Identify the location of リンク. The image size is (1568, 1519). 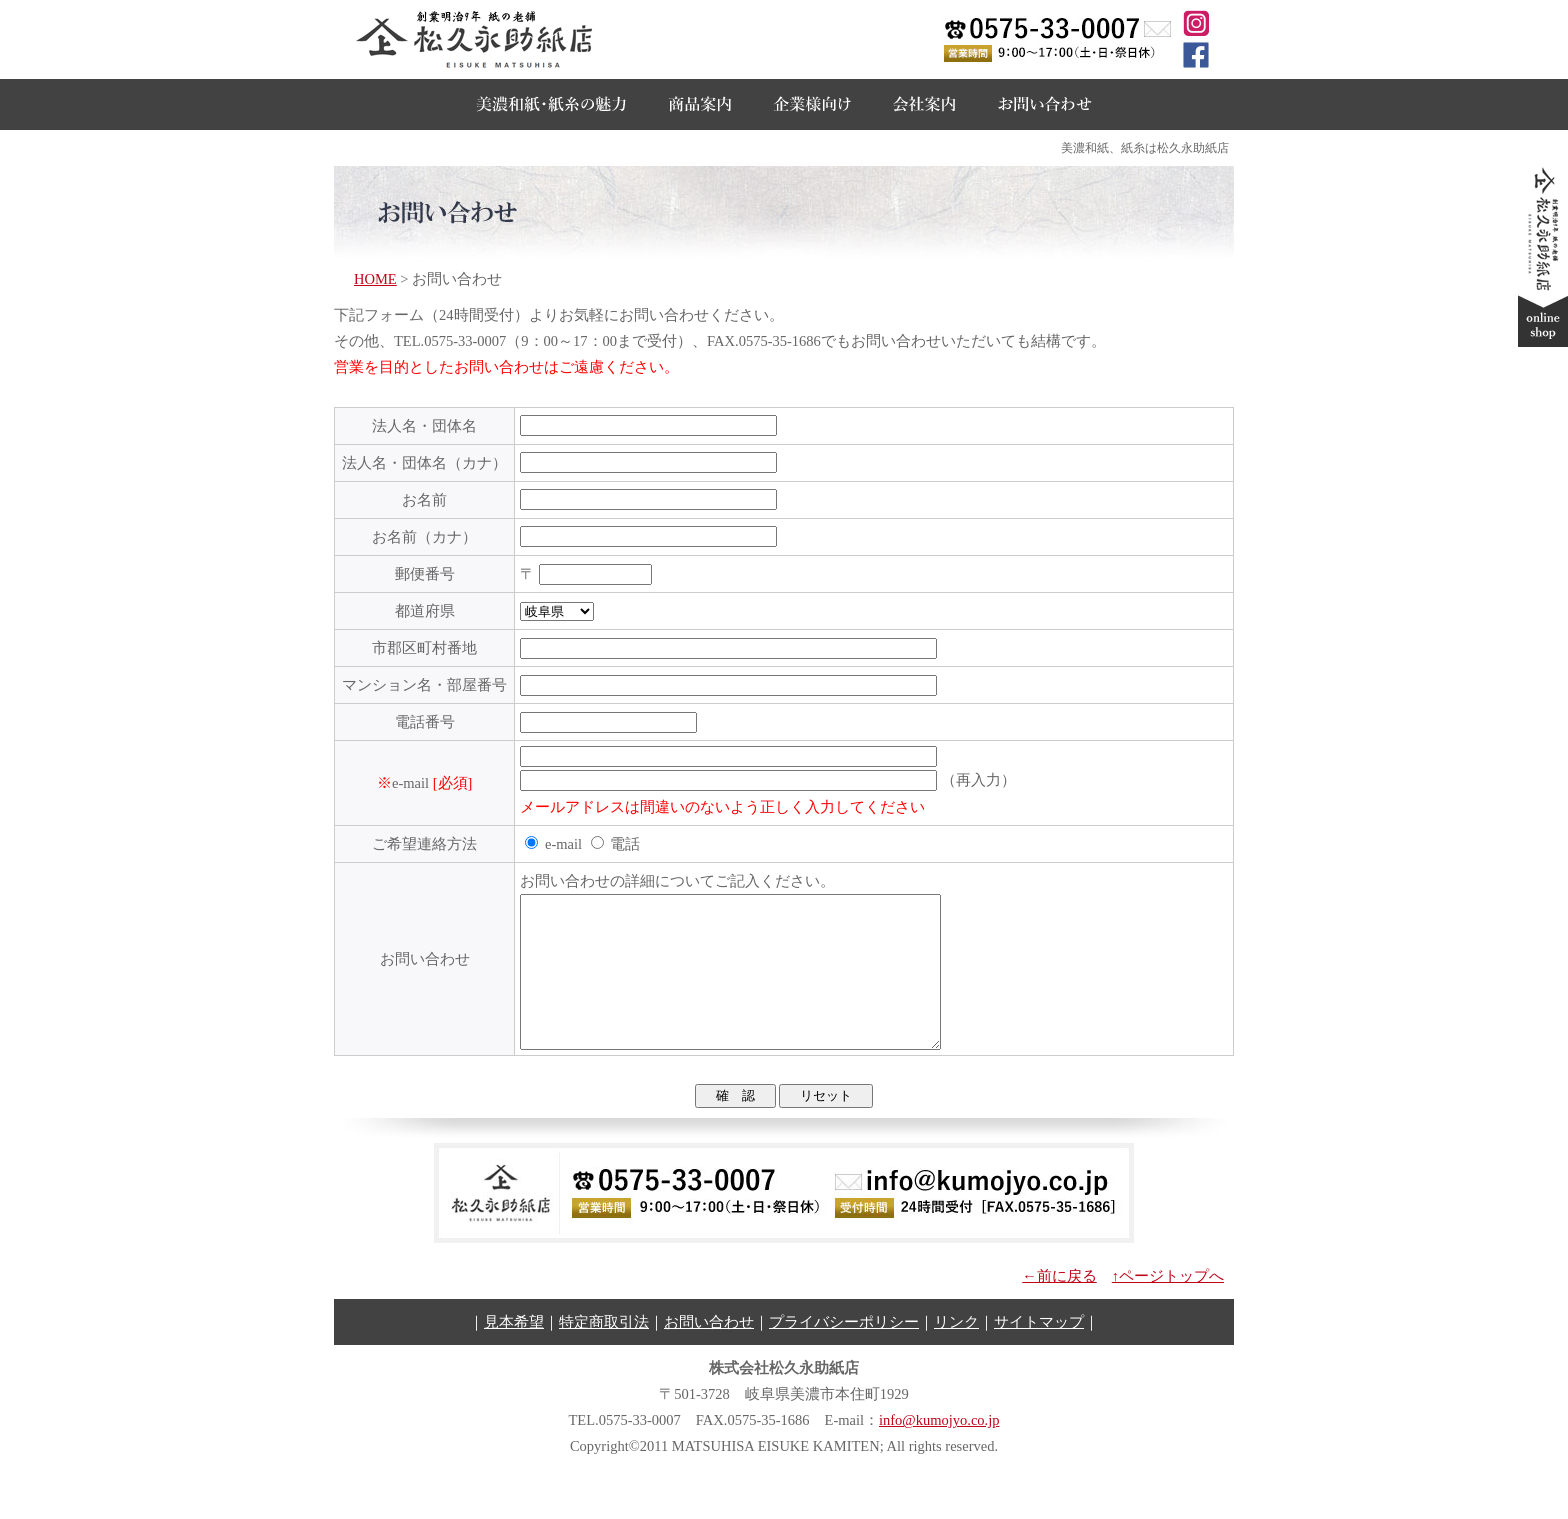
(956, 1352).